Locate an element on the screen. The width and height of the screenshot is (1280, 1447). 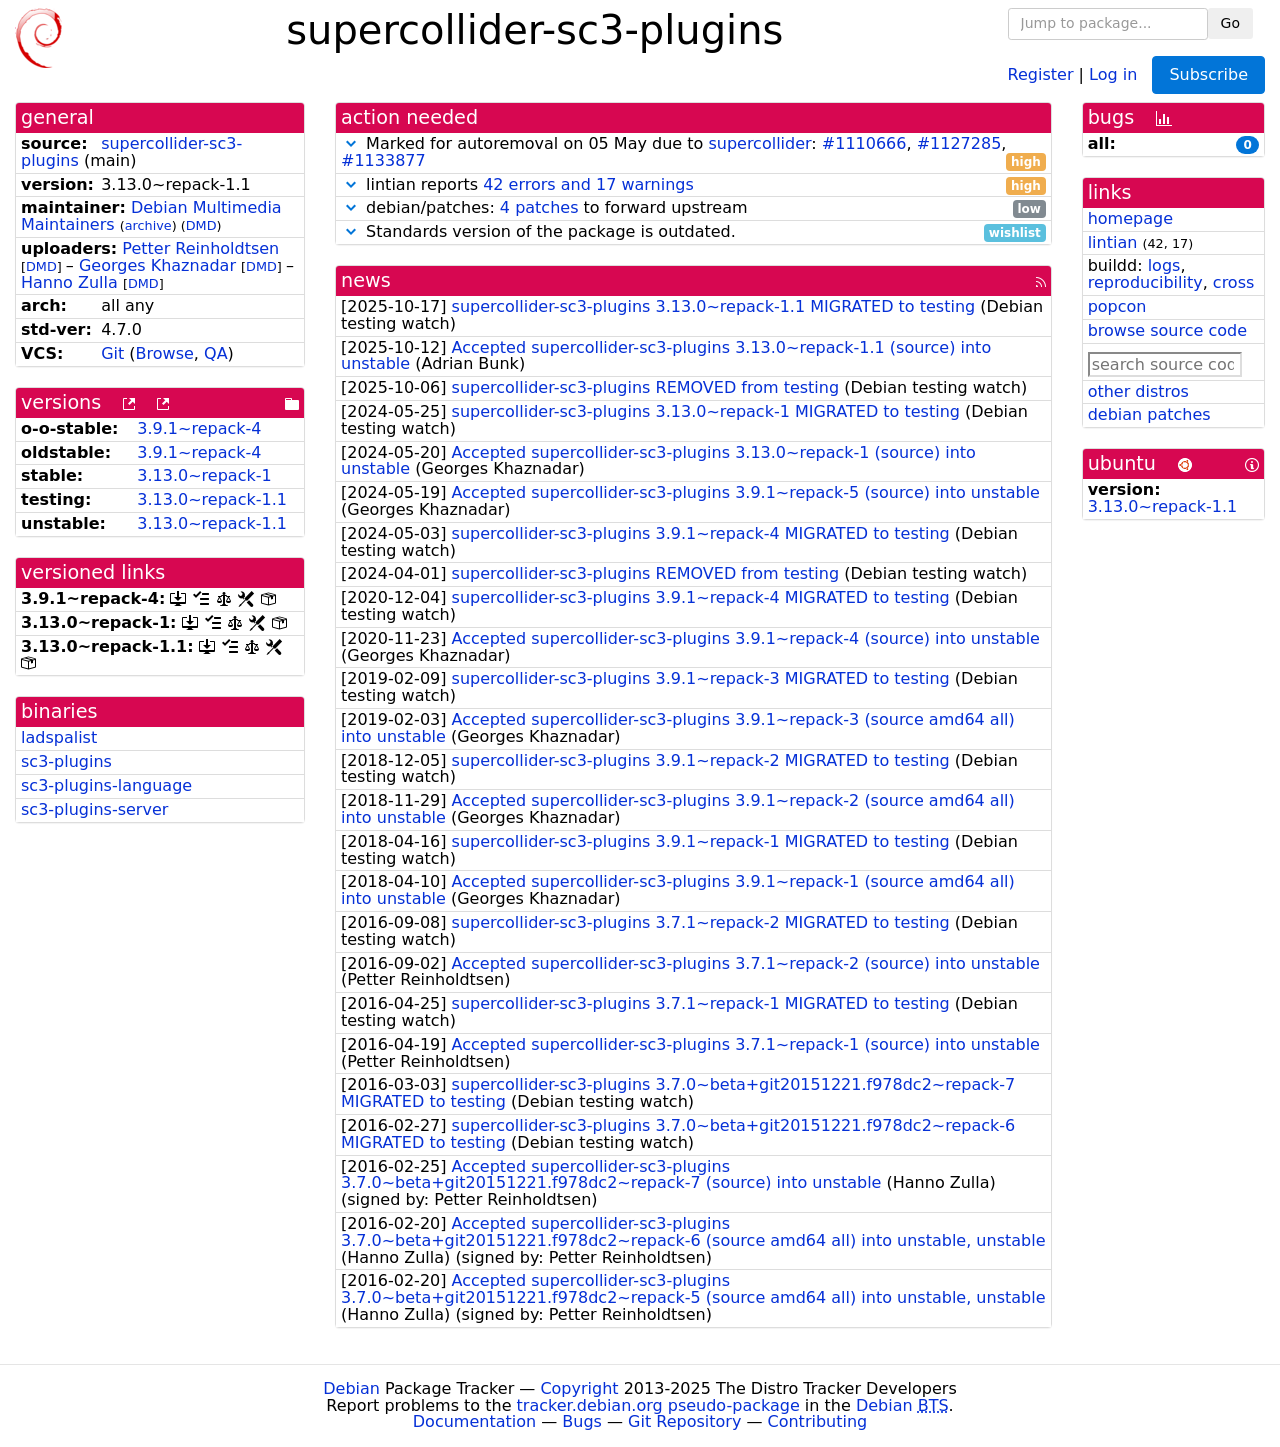
browse source code is located at coordinates (1167, 330).